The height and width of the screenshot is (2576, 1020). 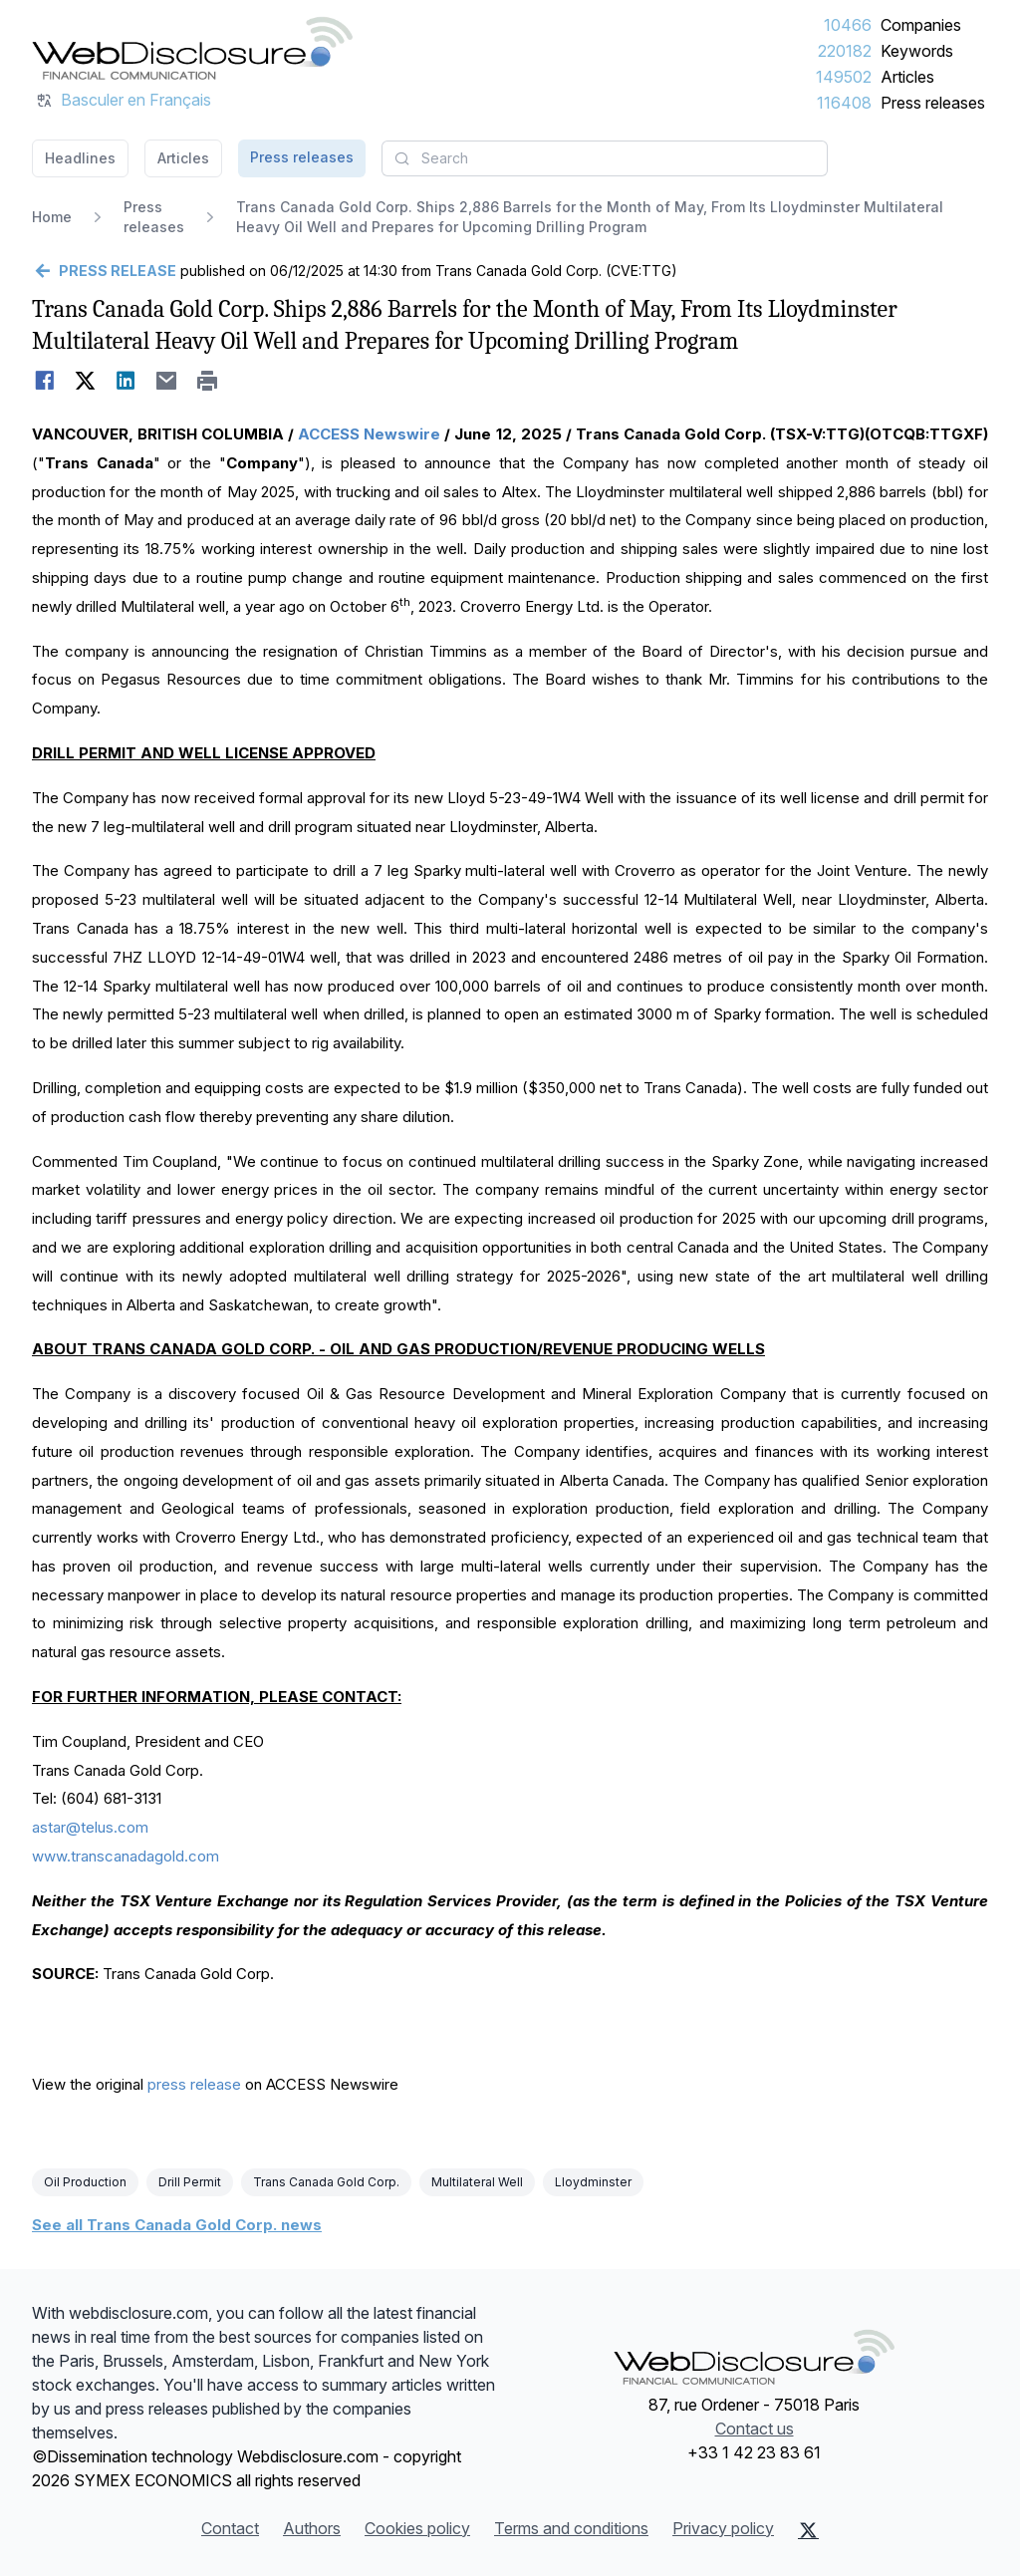 What do you see at coordinates (723, 2528) in the screenshot?
I see `Privacy policy` at bounding box center [723, 2528].